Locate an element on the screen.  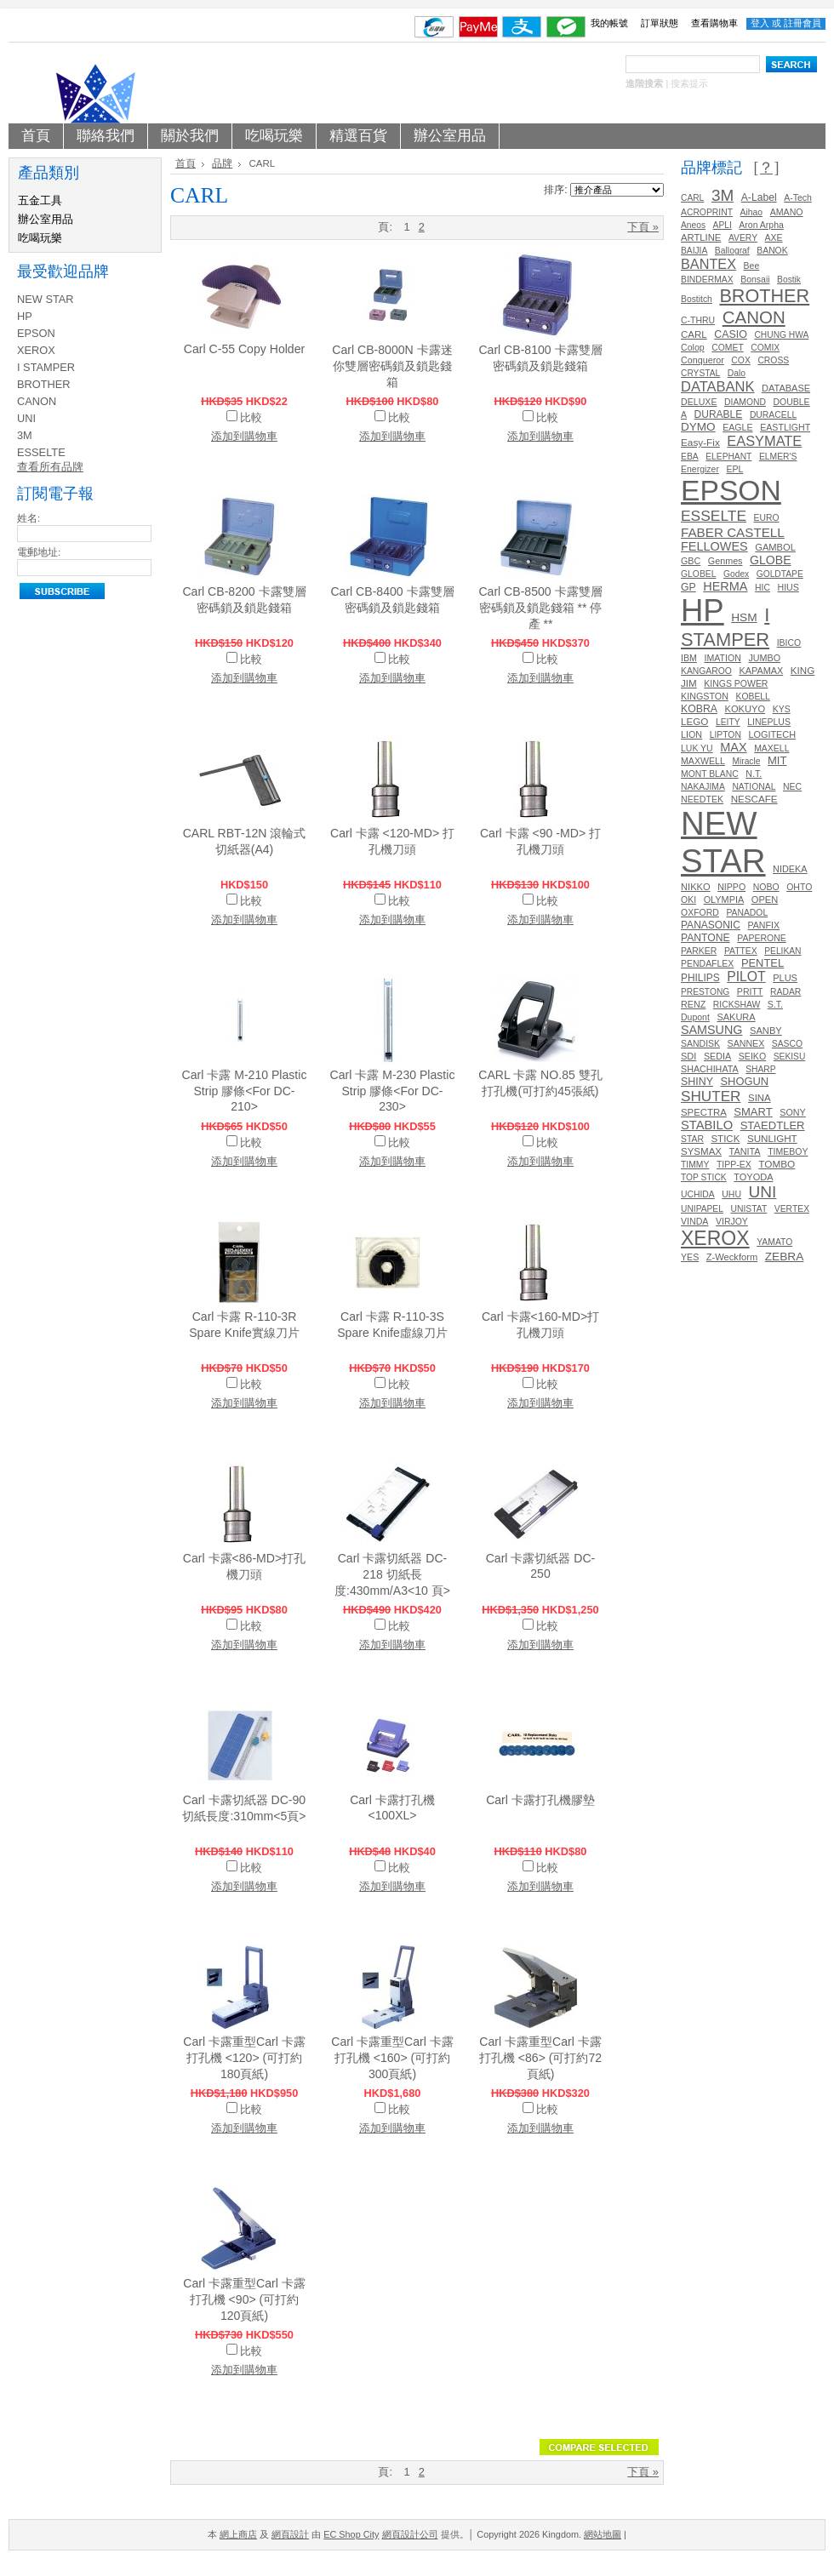
KAPAMAX is located at coordinates (761, 670).